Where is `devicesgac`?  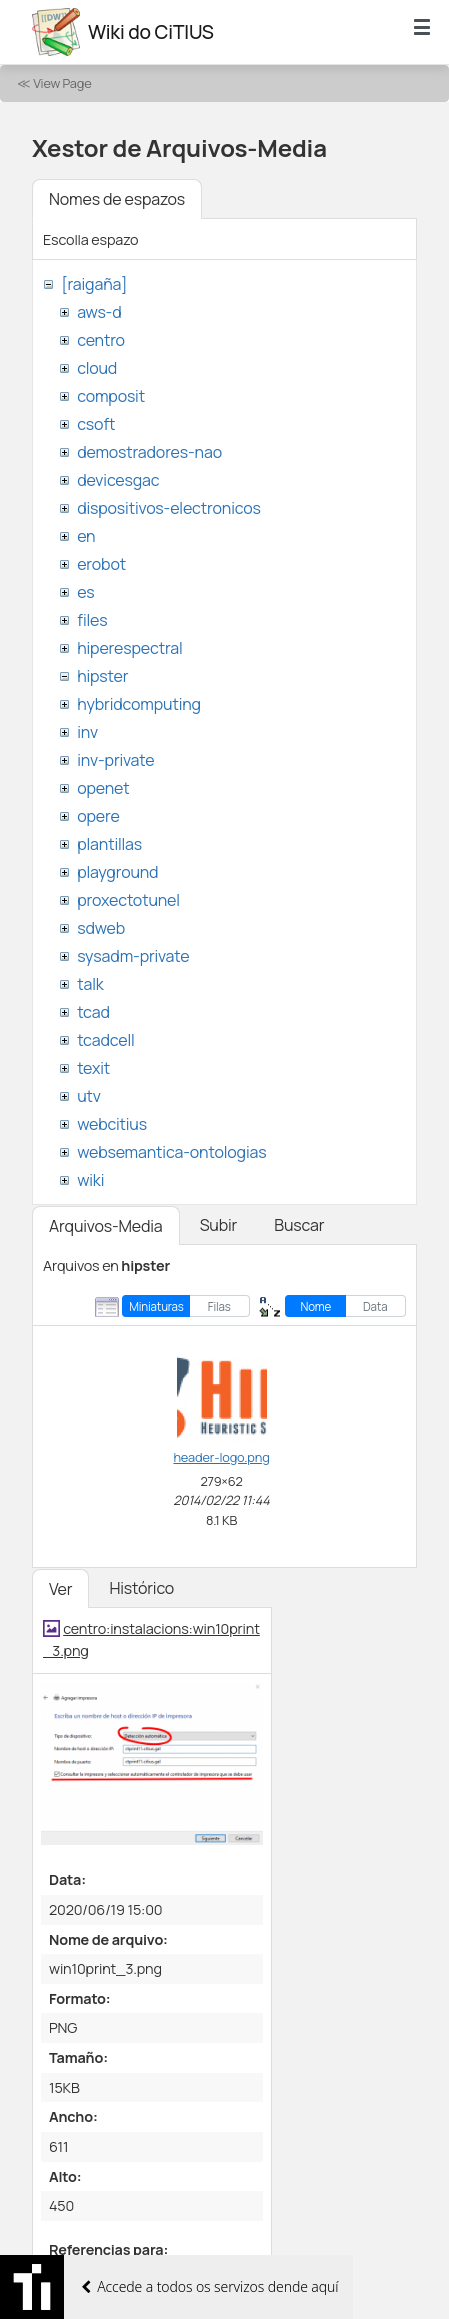
devicesgac is located at coordinates (118, 480).